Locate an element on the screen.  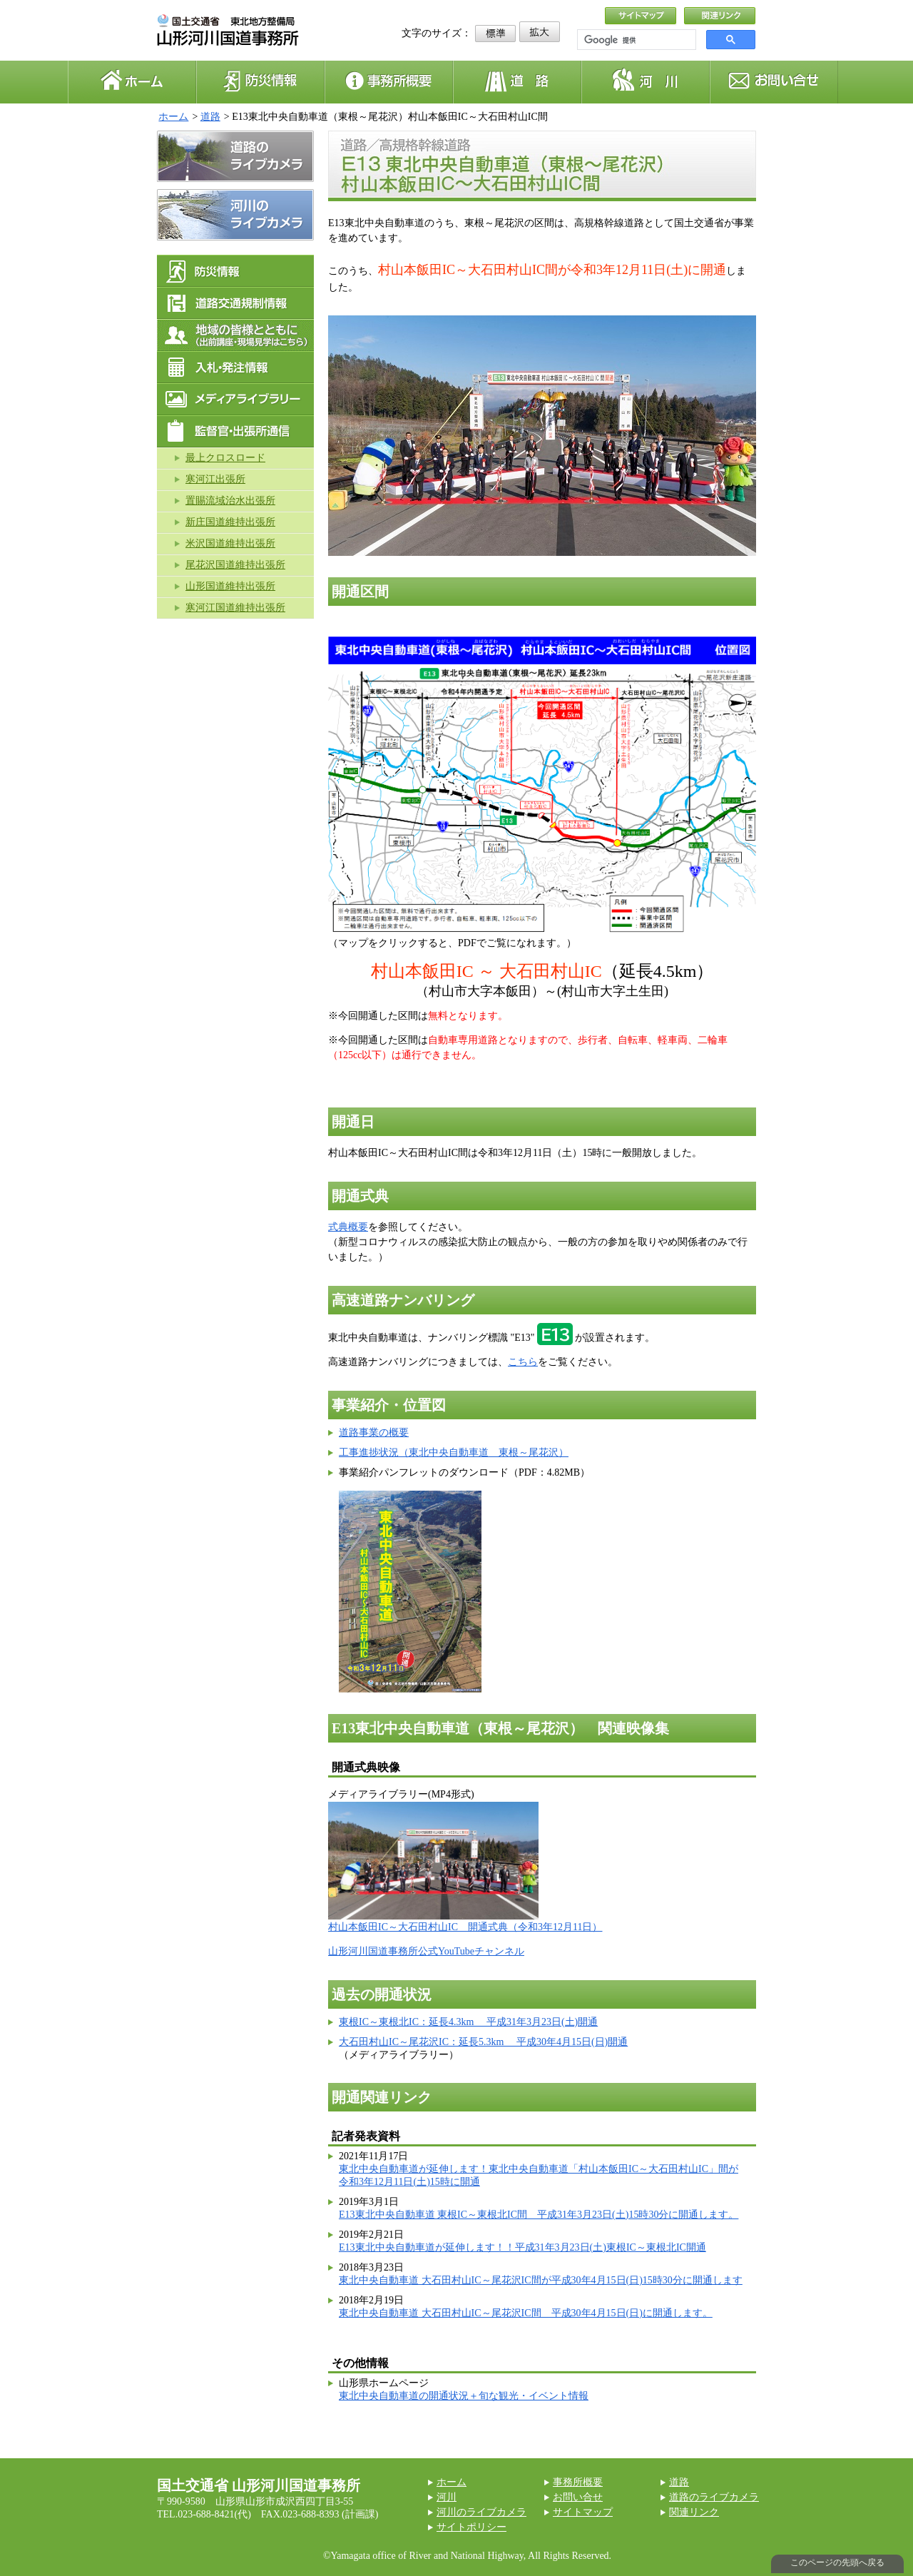
東北中央自動車道 大石田村山IC～尾花沢IC間 平成30年4月15日(日)に開通します。 is located at coordinates (526, 2313).